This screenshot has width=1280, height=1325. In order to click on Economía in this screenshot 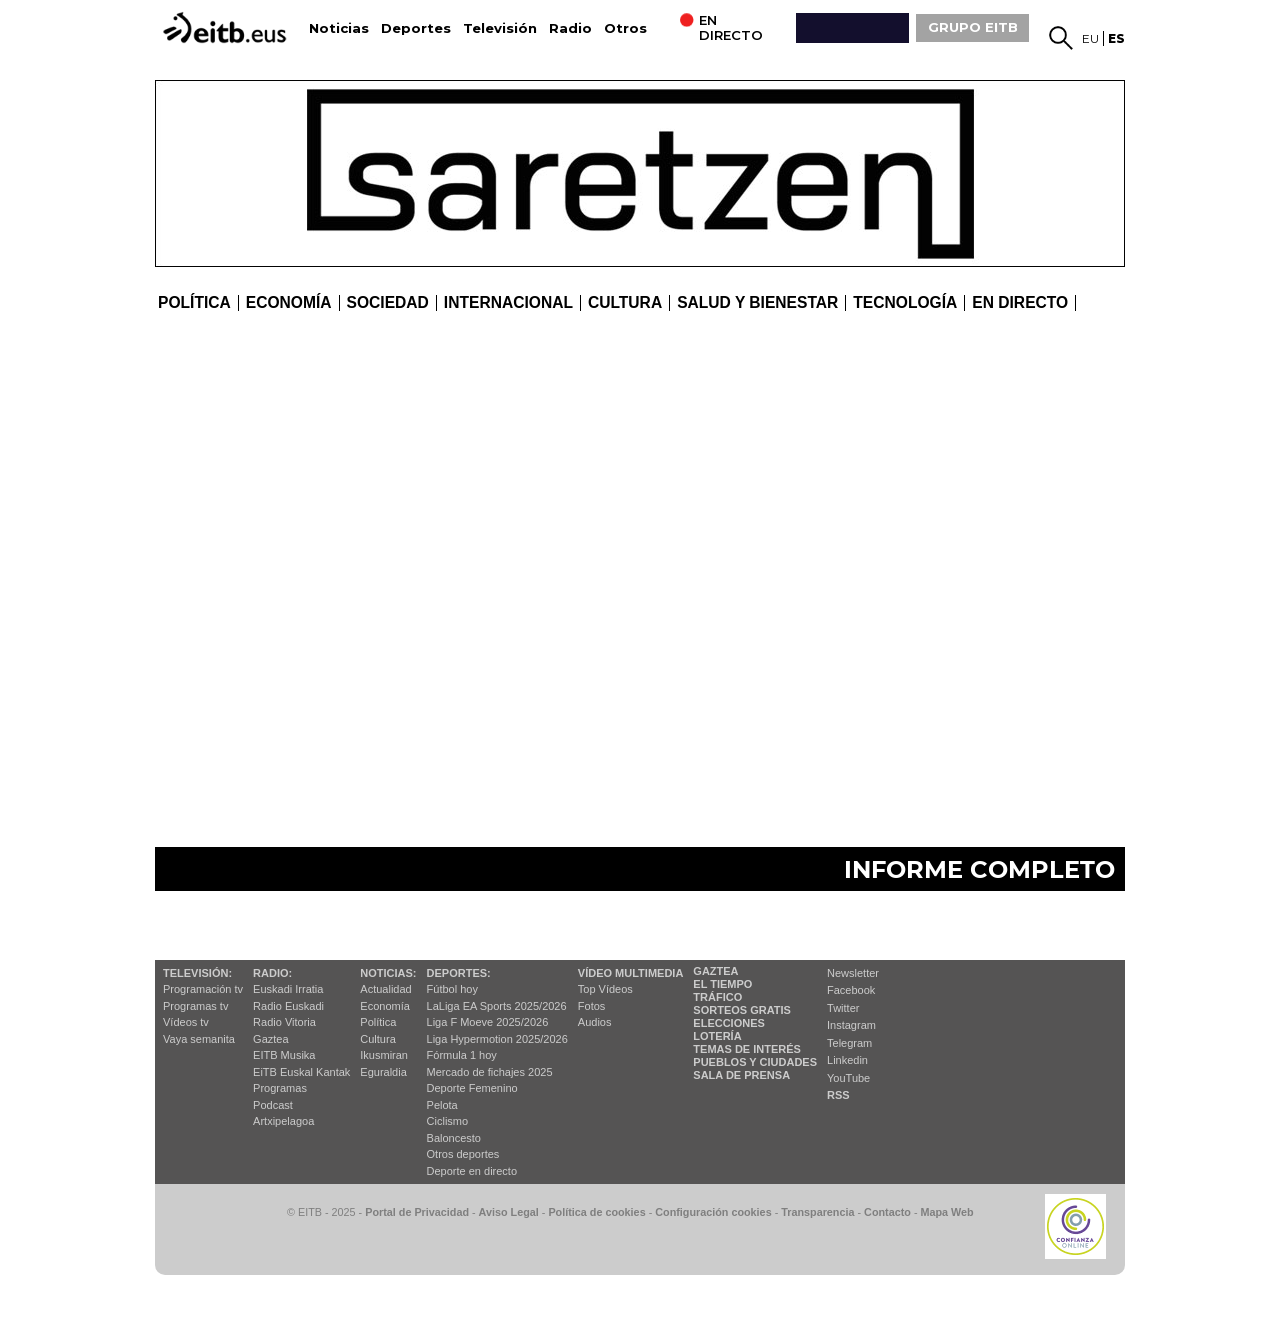, I will do `click(289, 303)`.